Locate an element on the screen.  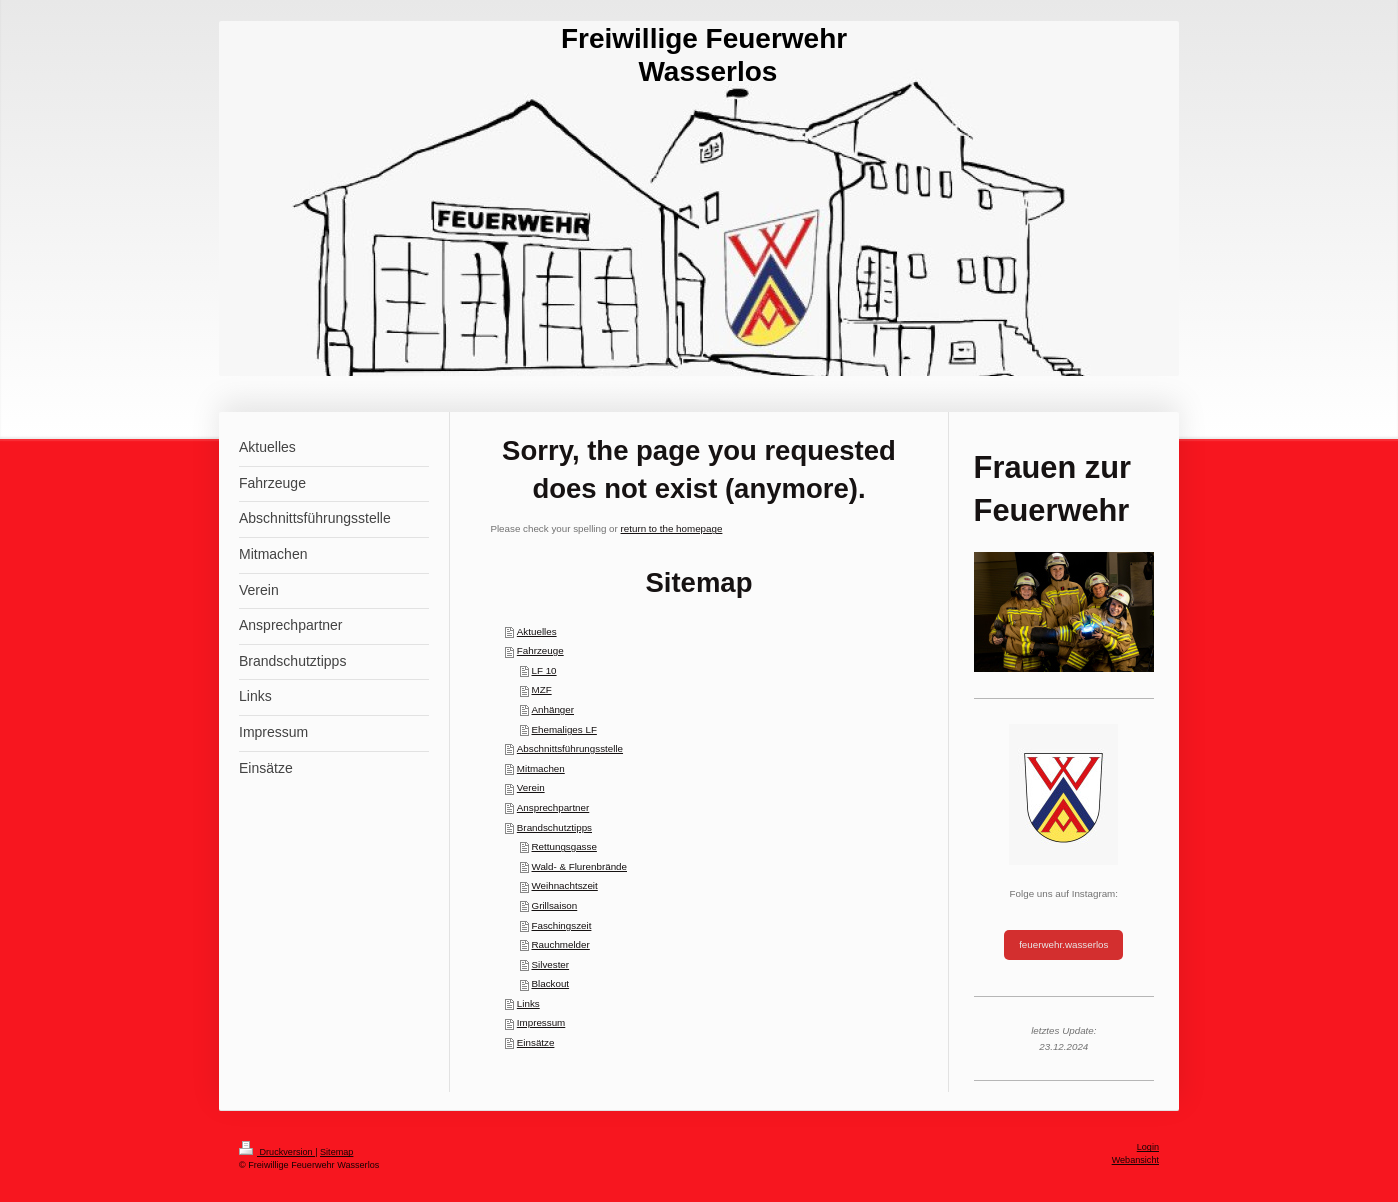
Druckversion is located at coordinates (277, 1152).